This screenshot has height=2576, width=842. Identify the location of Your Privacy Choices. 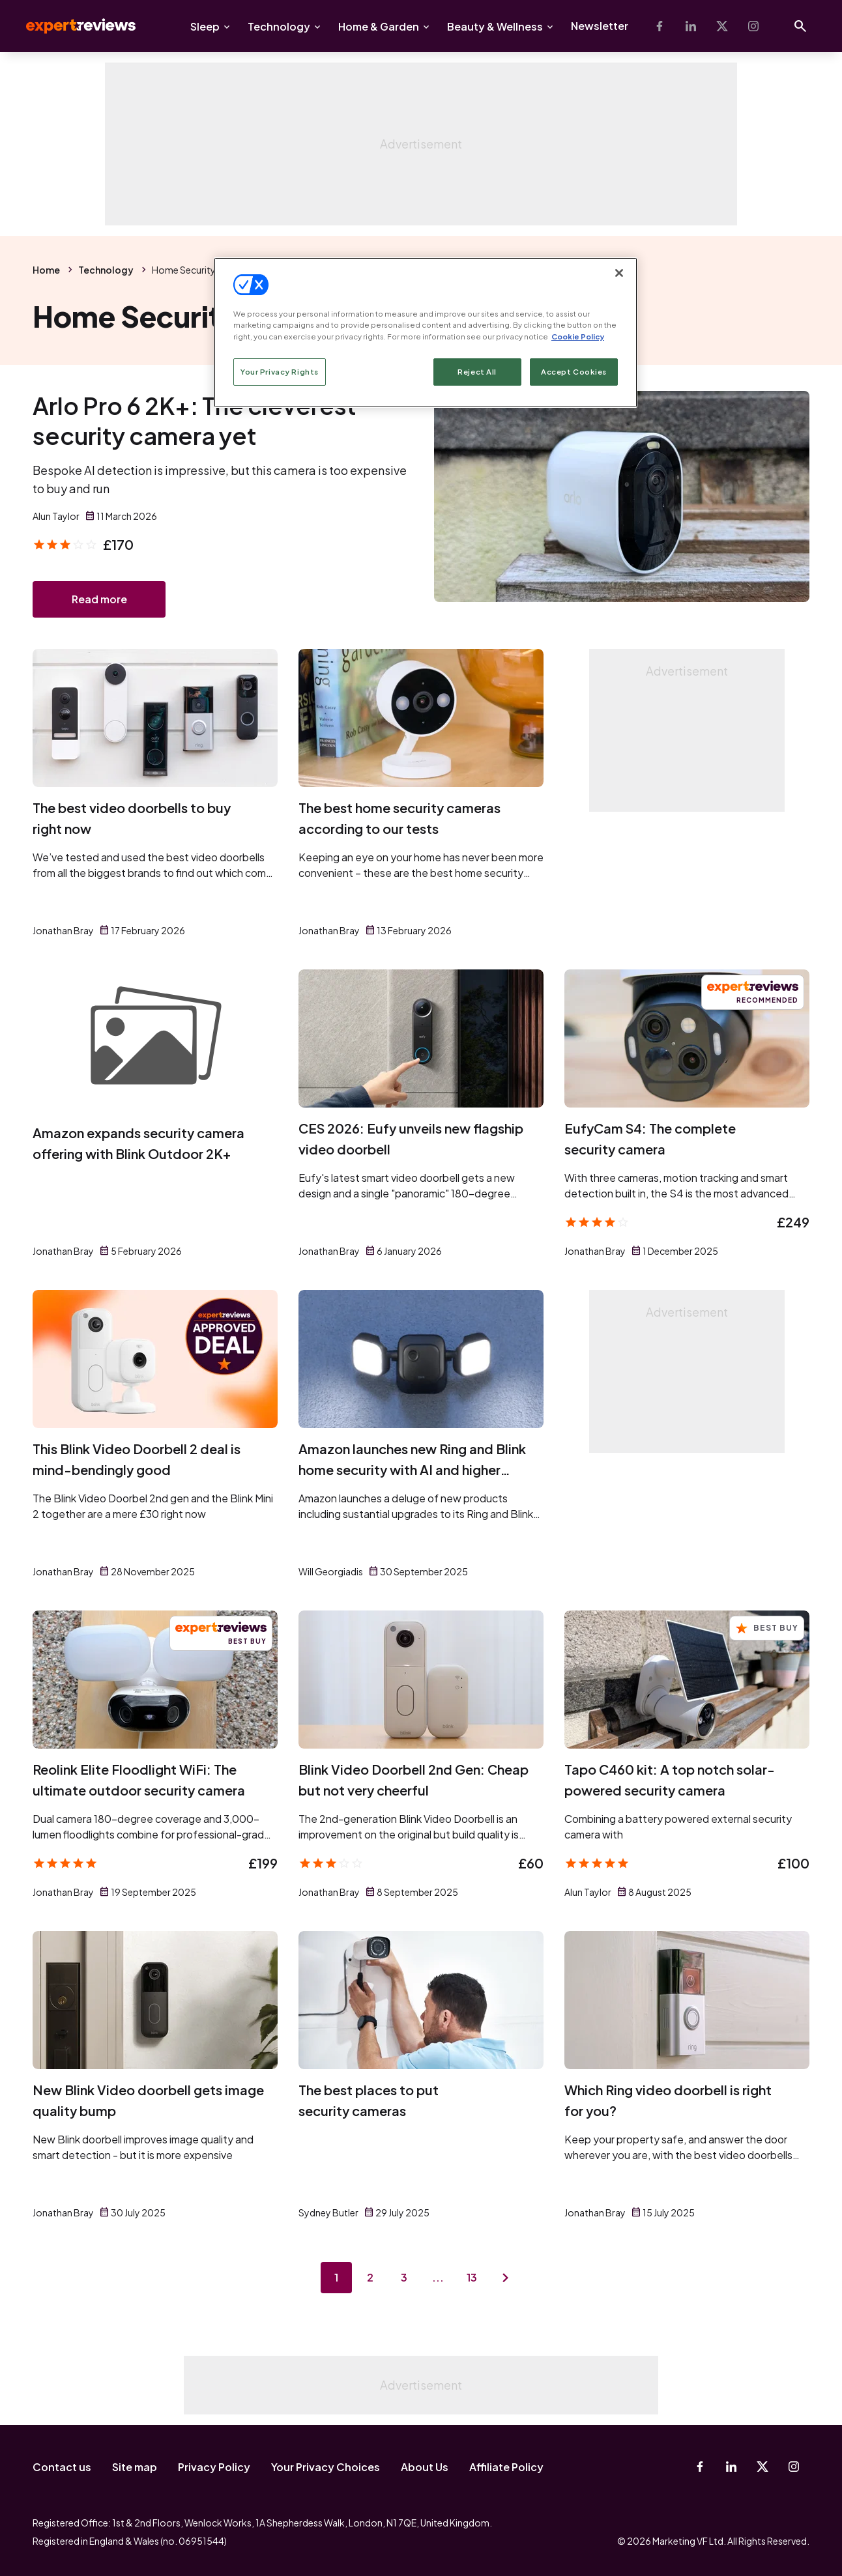
(325, 2467).